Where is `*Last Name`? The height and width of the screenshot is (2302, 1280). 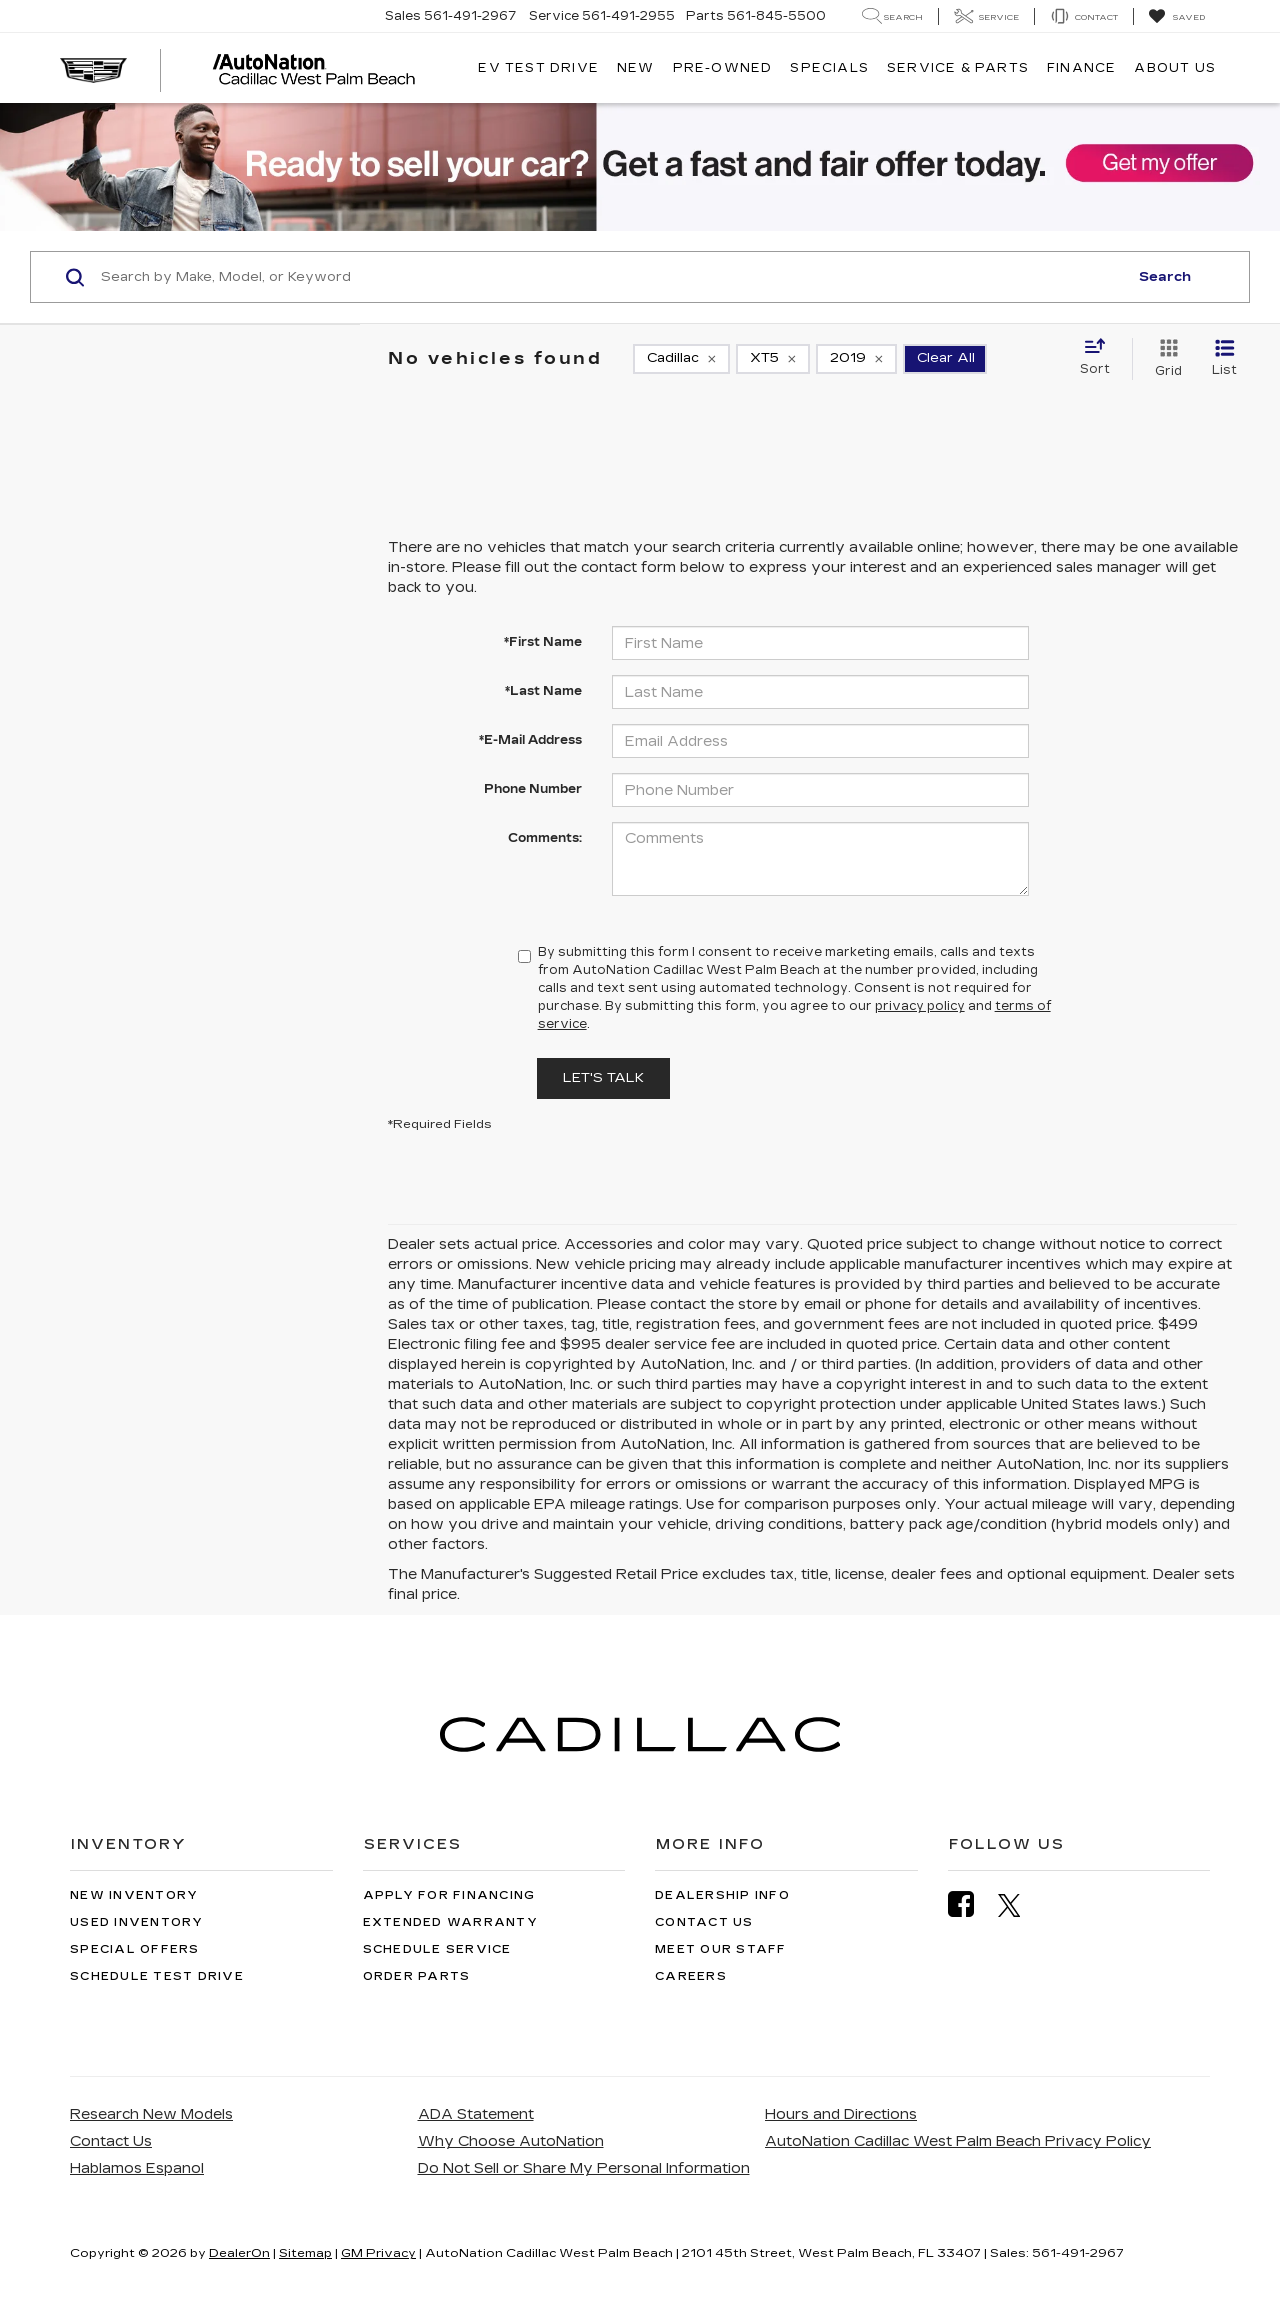
*Last Name is located at coordinates (543, 691).